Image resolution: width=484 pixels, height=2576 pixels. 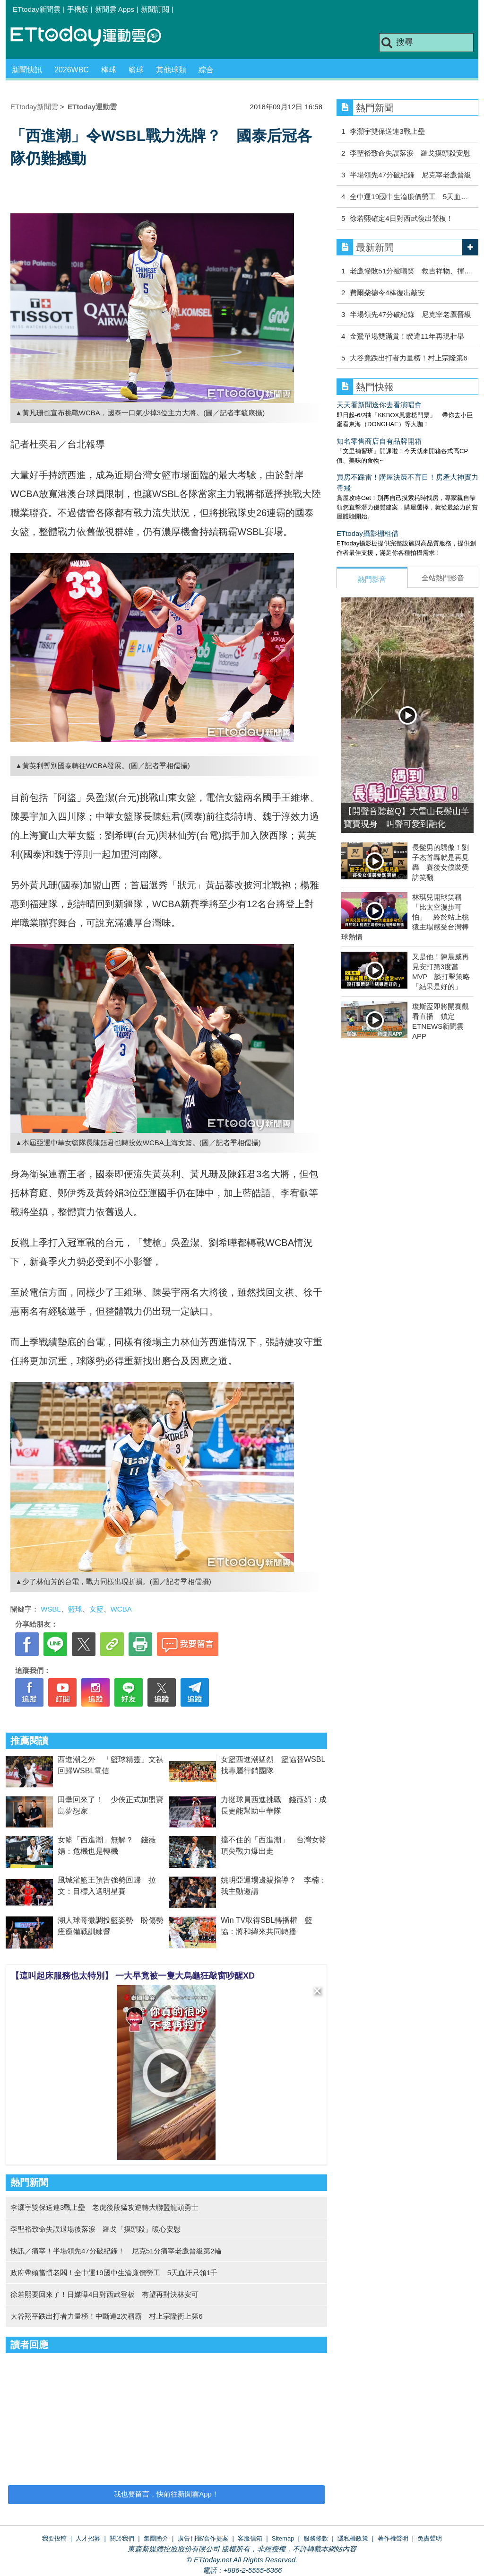 I want to click on 集團簡介, so click(x=156, y=2538).